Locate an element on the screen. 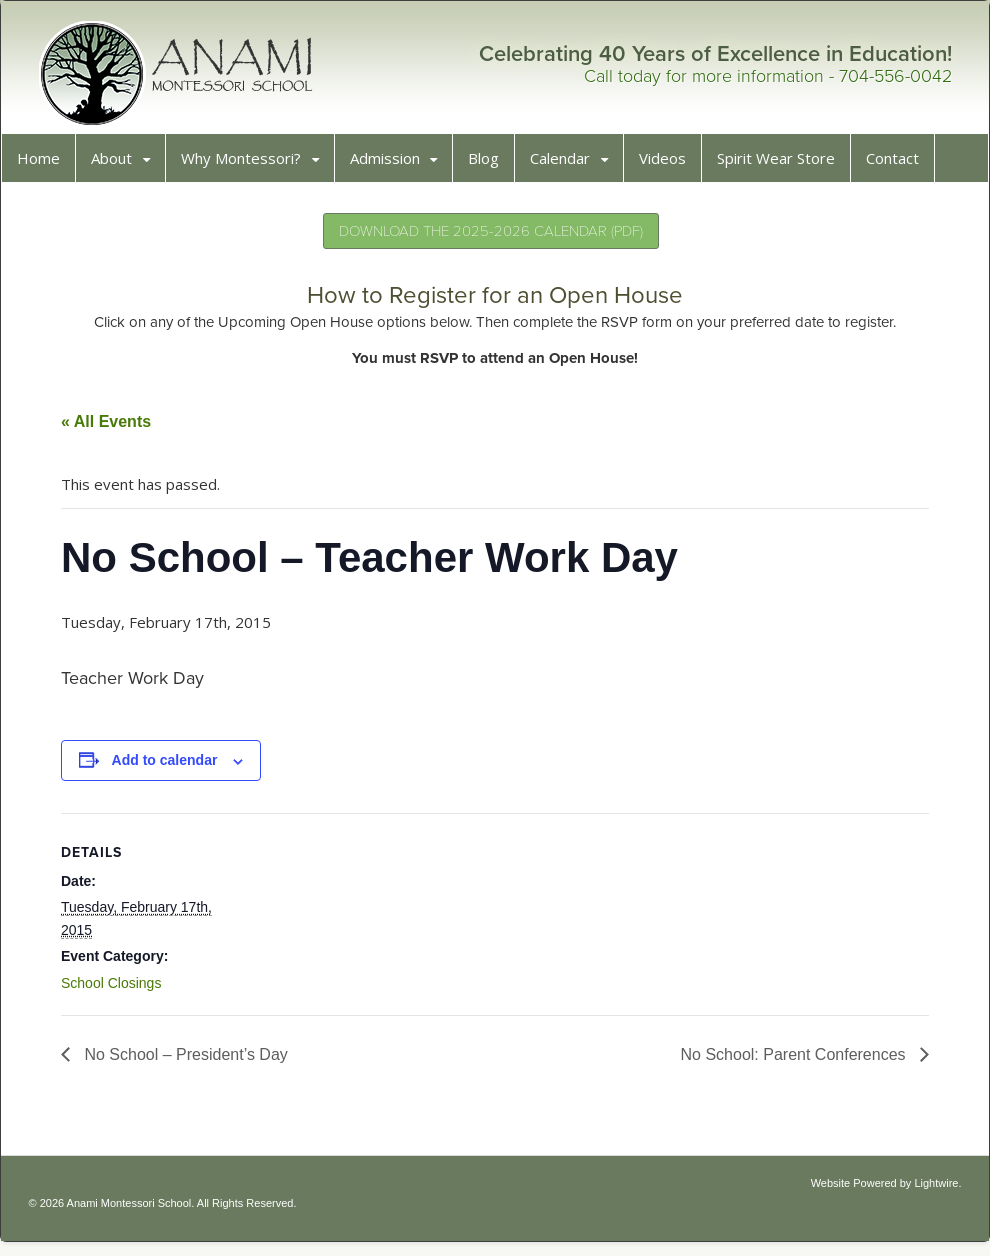 The image size is (990, 1256). Calendar is located at coordinates (567, 165).